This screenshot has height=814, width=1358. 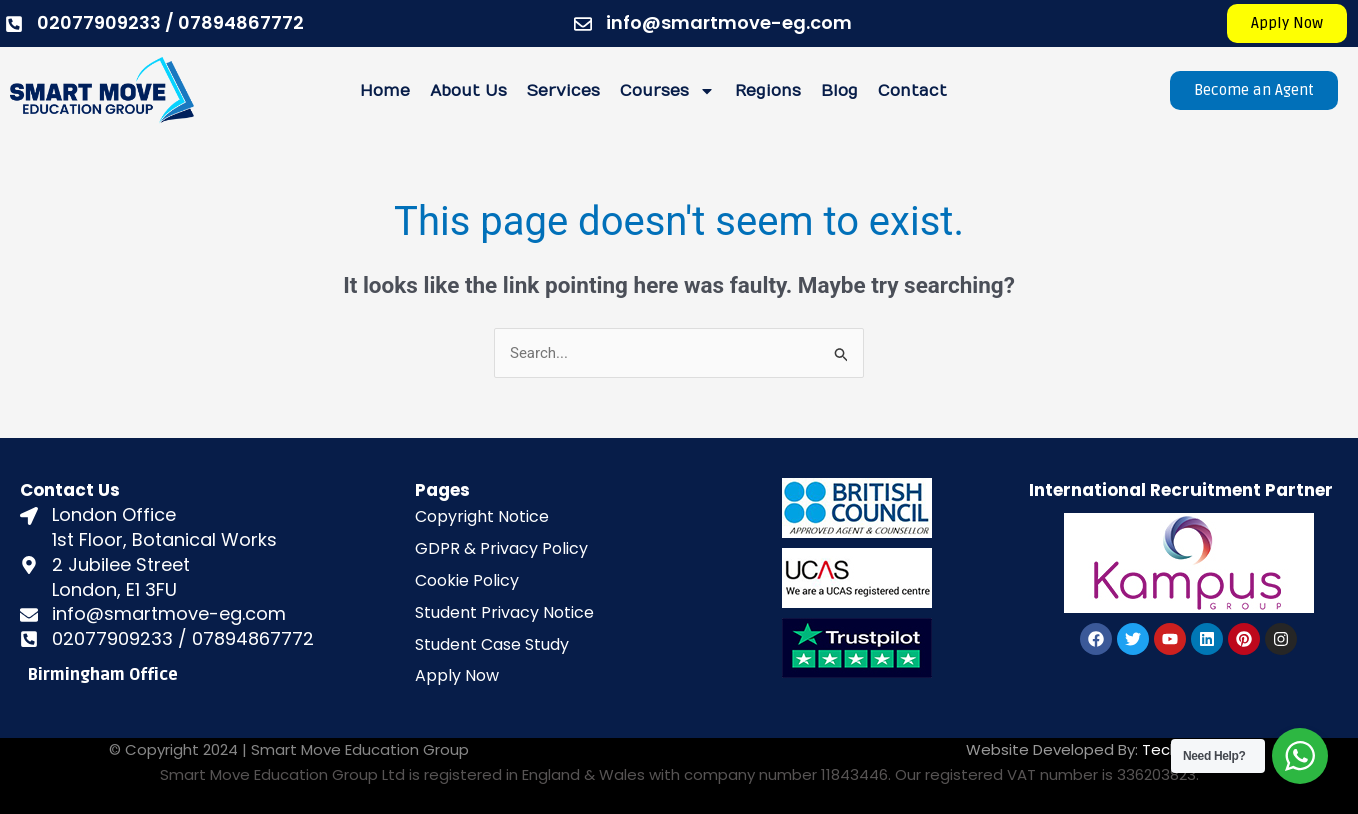 What do you see at coordinates (768, 91) in the screenshot?
I see `Regions` at bounding box center [768, 91].